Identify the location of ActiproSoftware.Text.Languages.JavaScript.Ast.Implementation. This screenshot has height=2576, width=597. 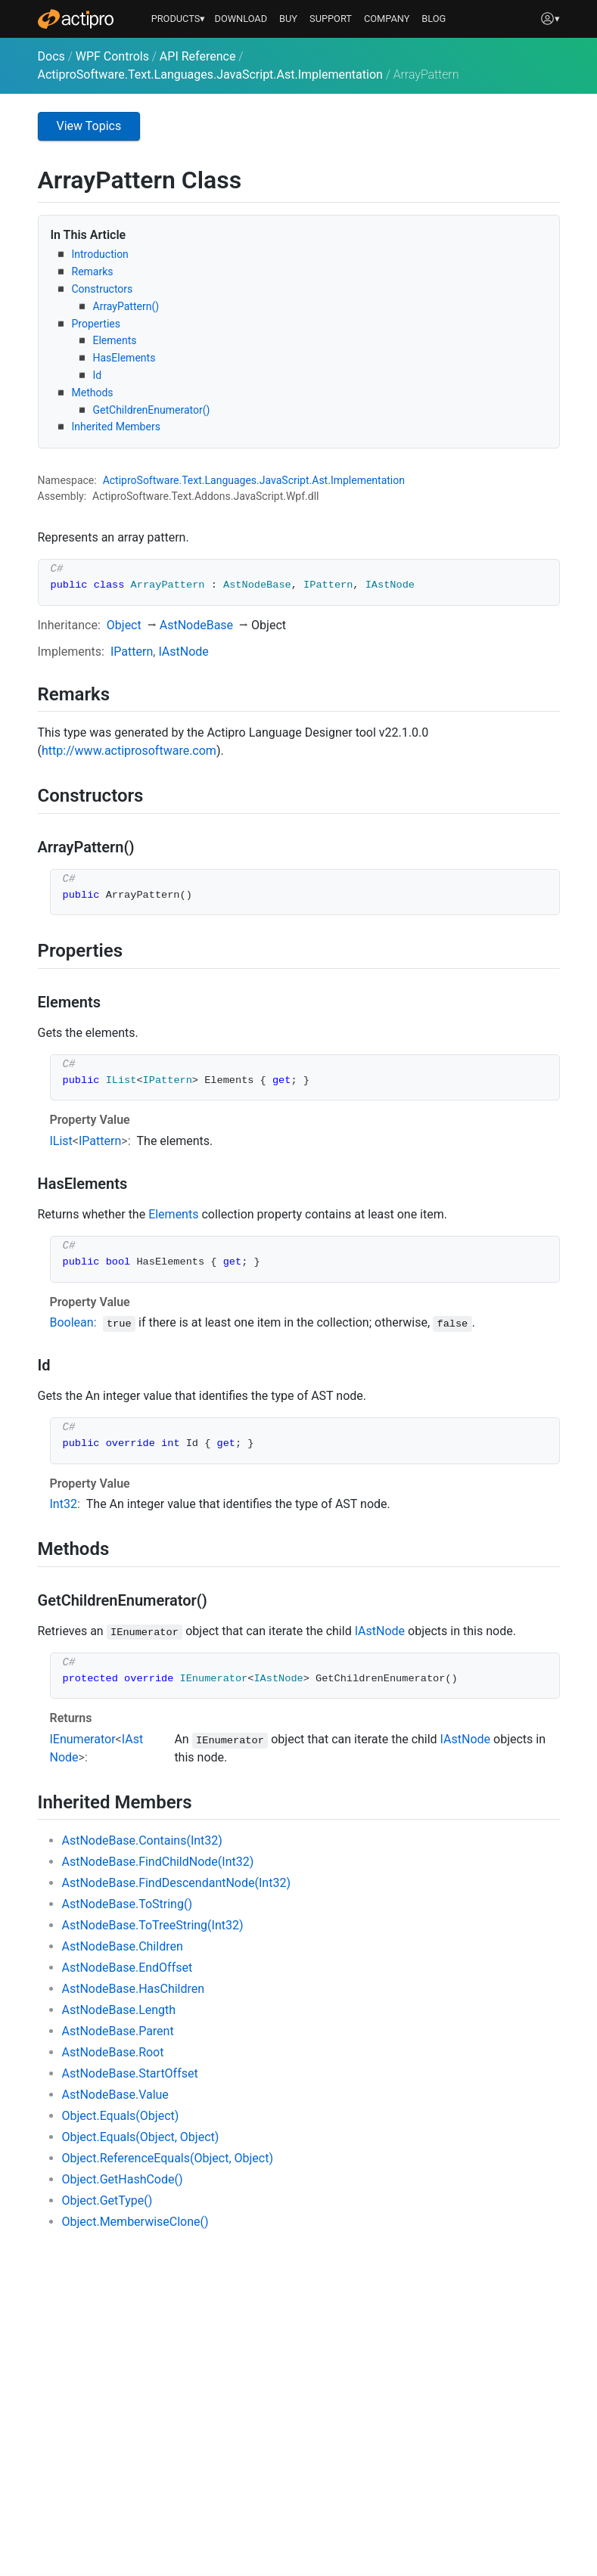
(210, 74).